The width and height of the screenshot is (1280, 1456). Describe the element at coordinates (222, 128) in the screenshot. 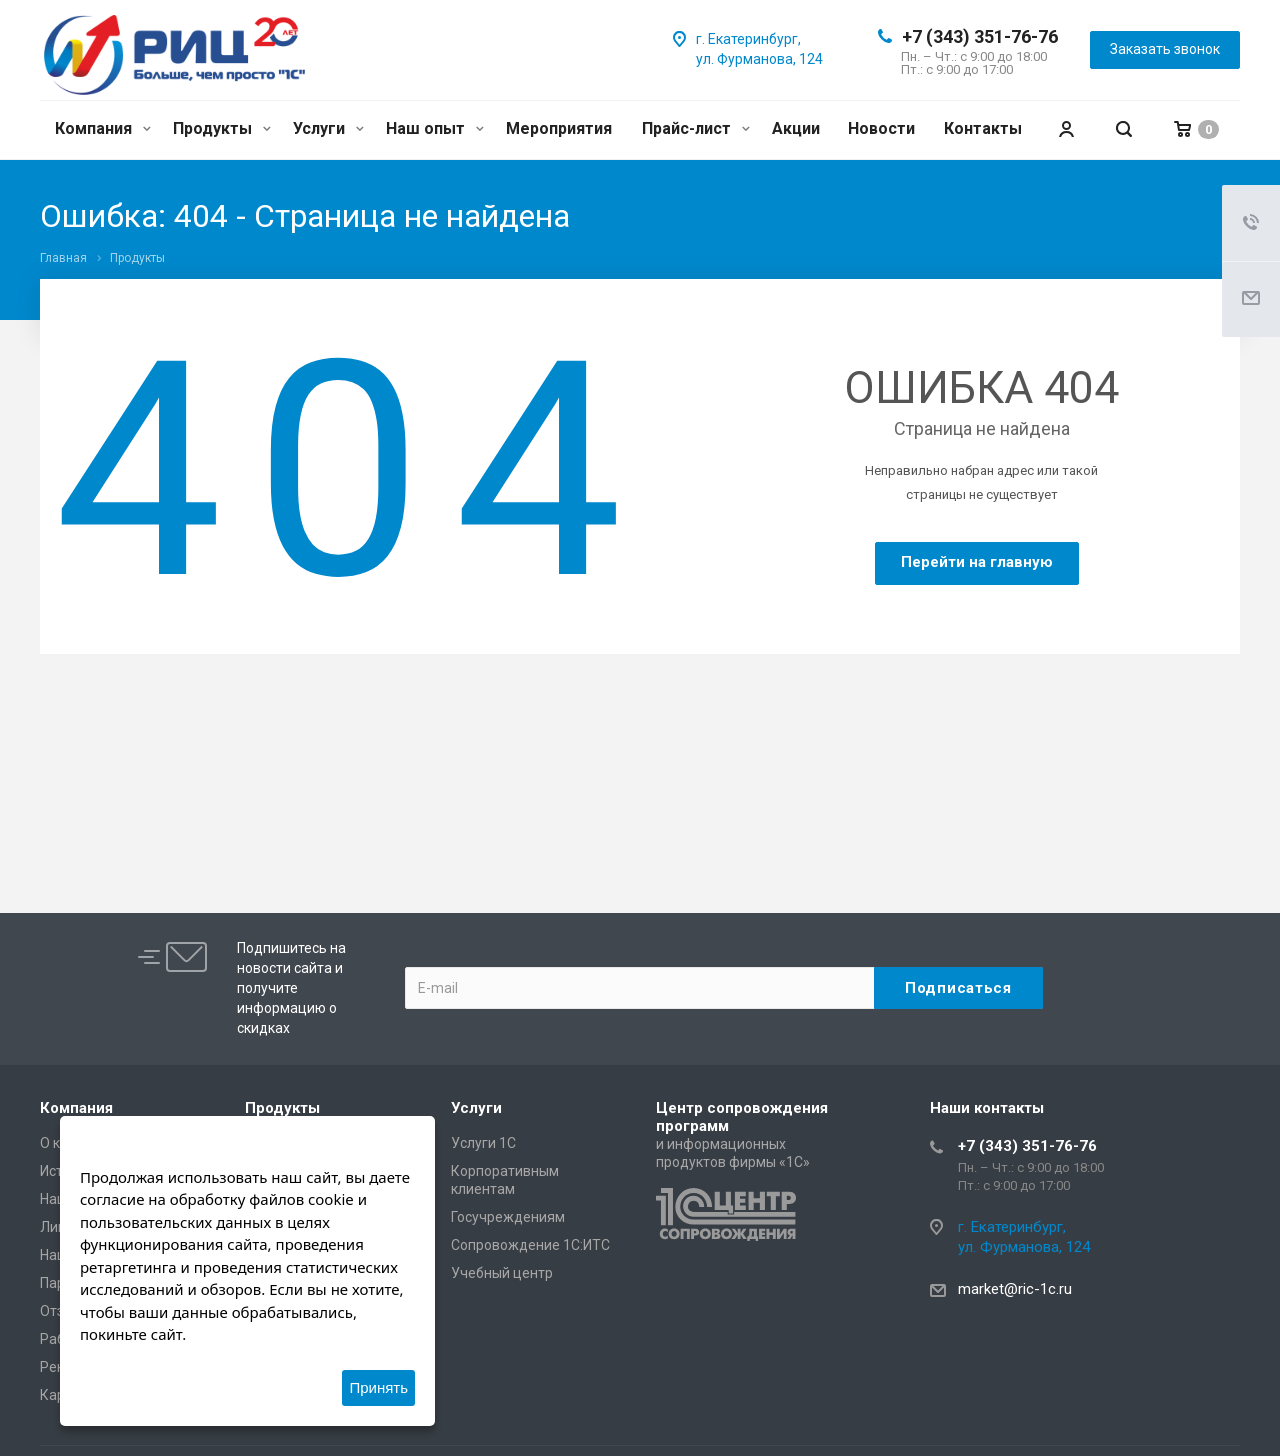

I see `Продукты` at that location.